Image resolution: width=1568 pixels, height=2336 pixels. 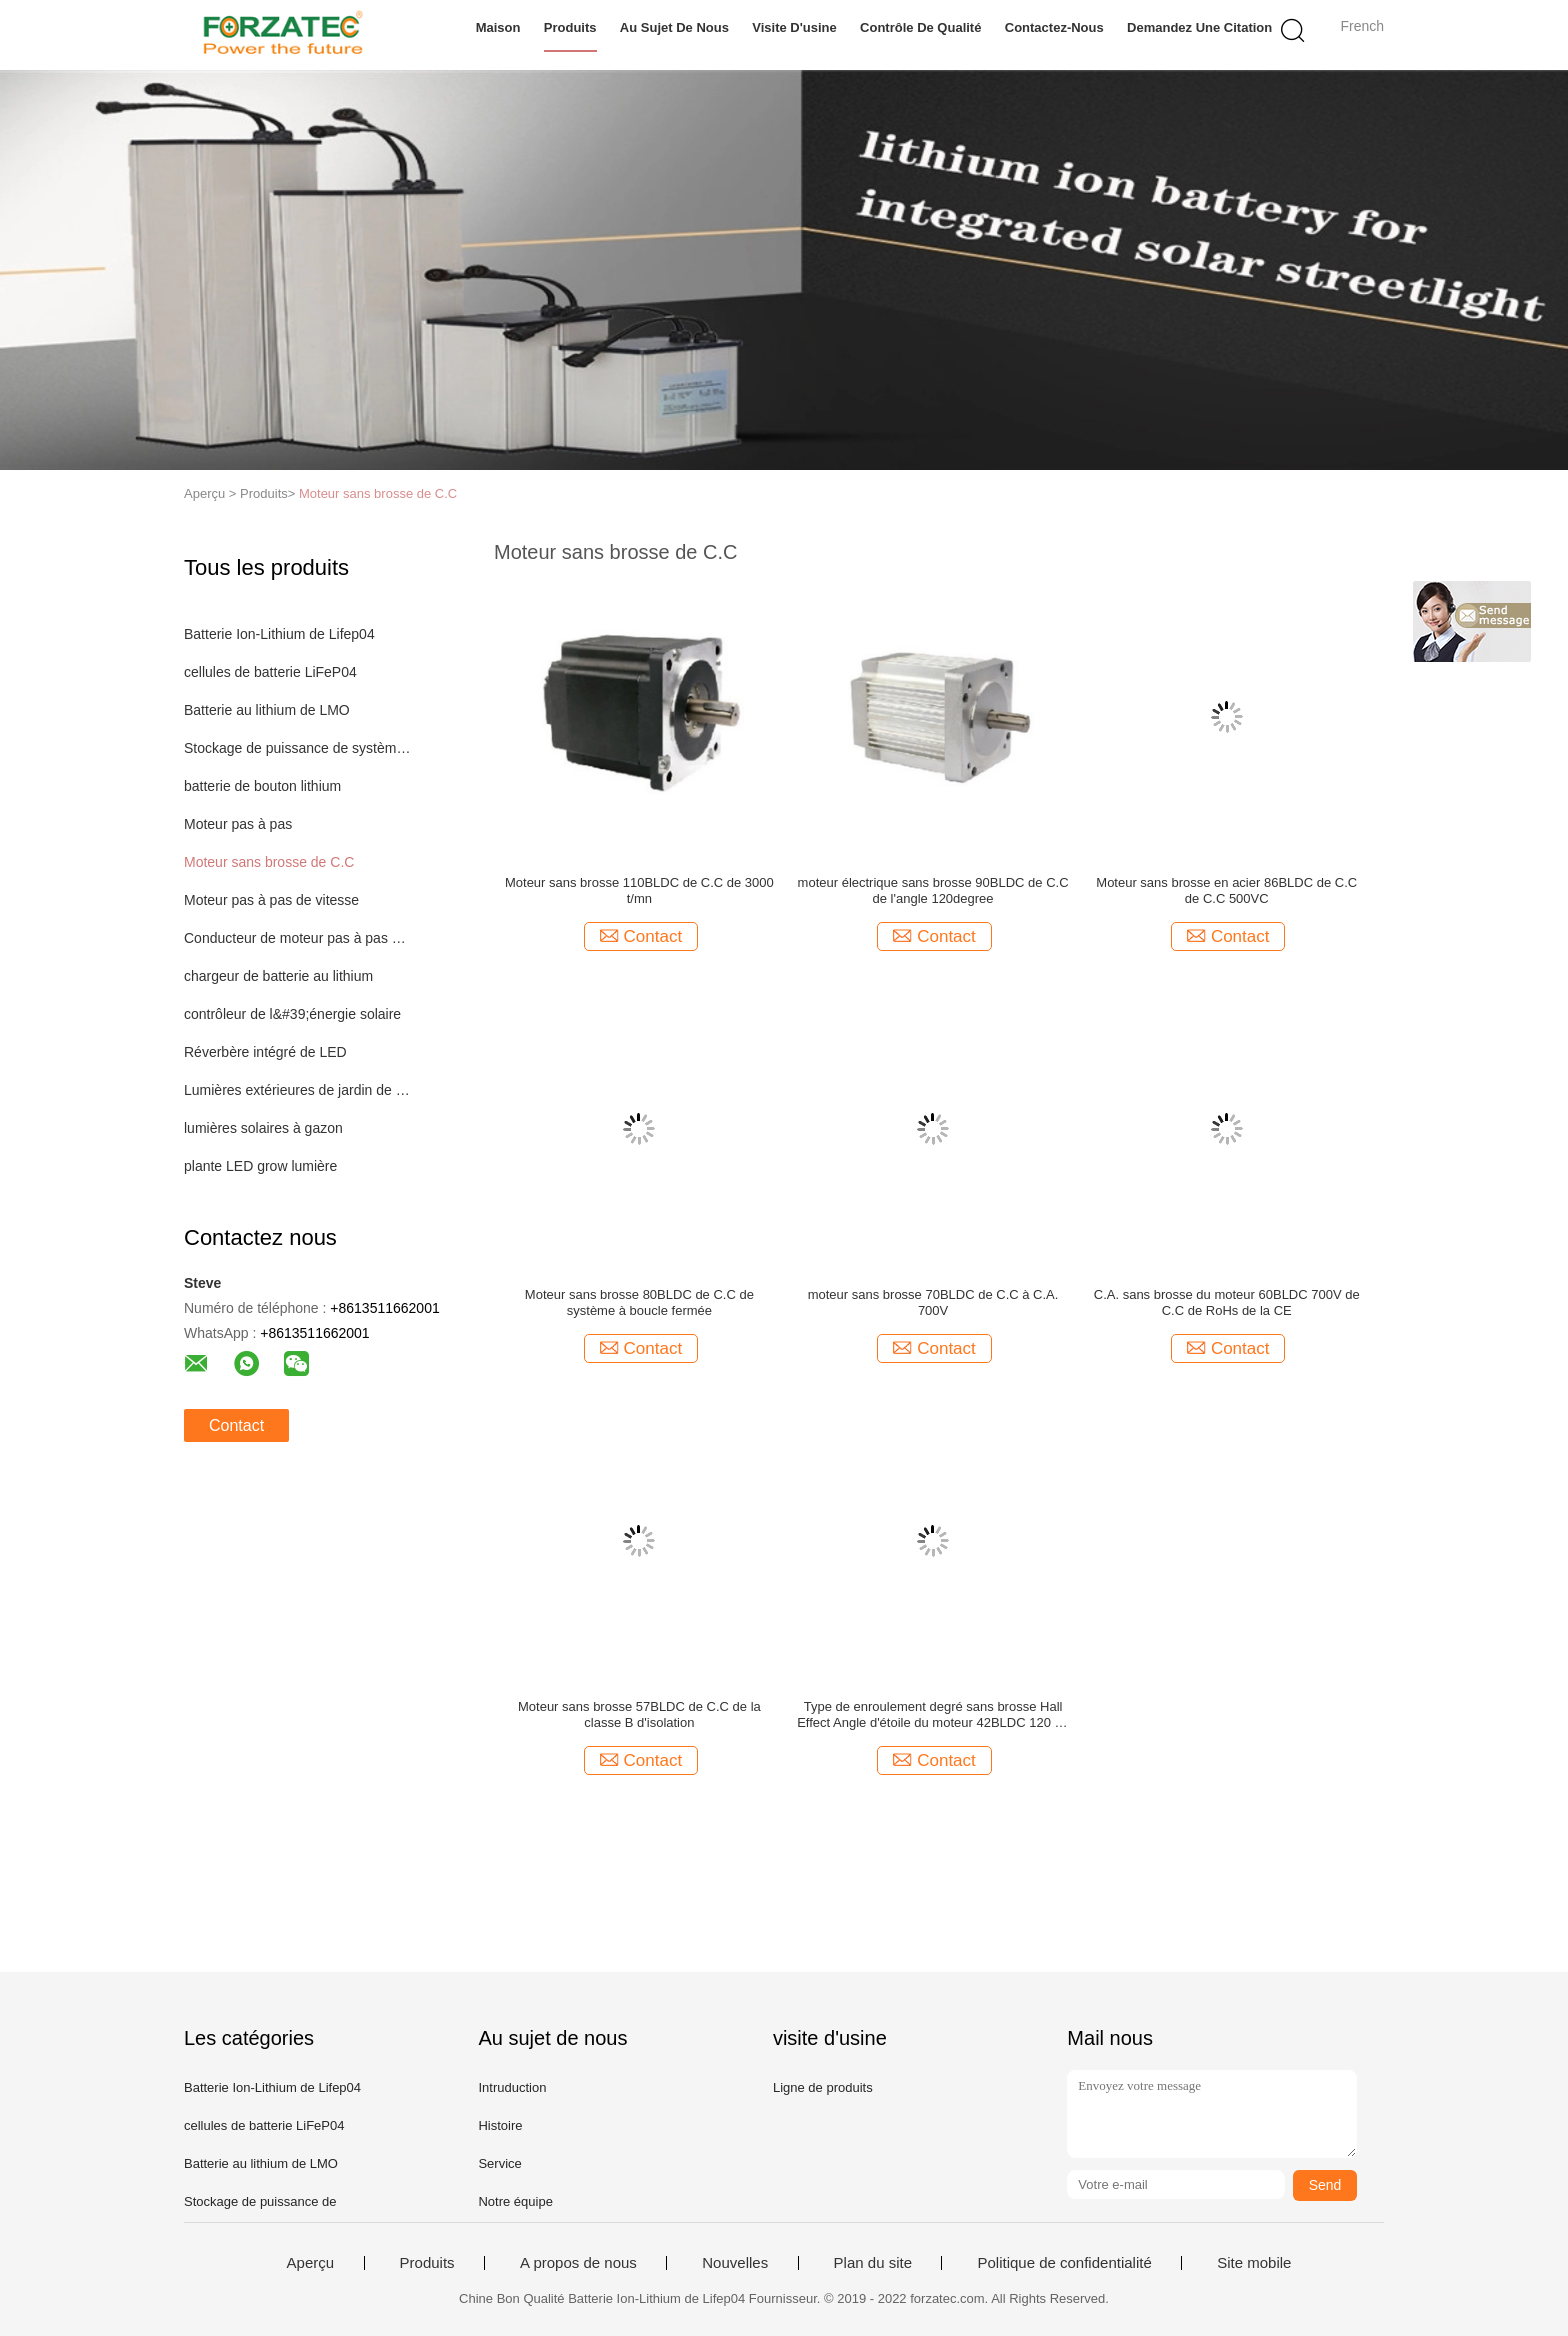 What do you see at coordinates (639, 1302) in the screenshot?
I see `Moteur sans brosse 80BLDC de C.C de système à boucle fermée` at bounding box center [639, 1302].